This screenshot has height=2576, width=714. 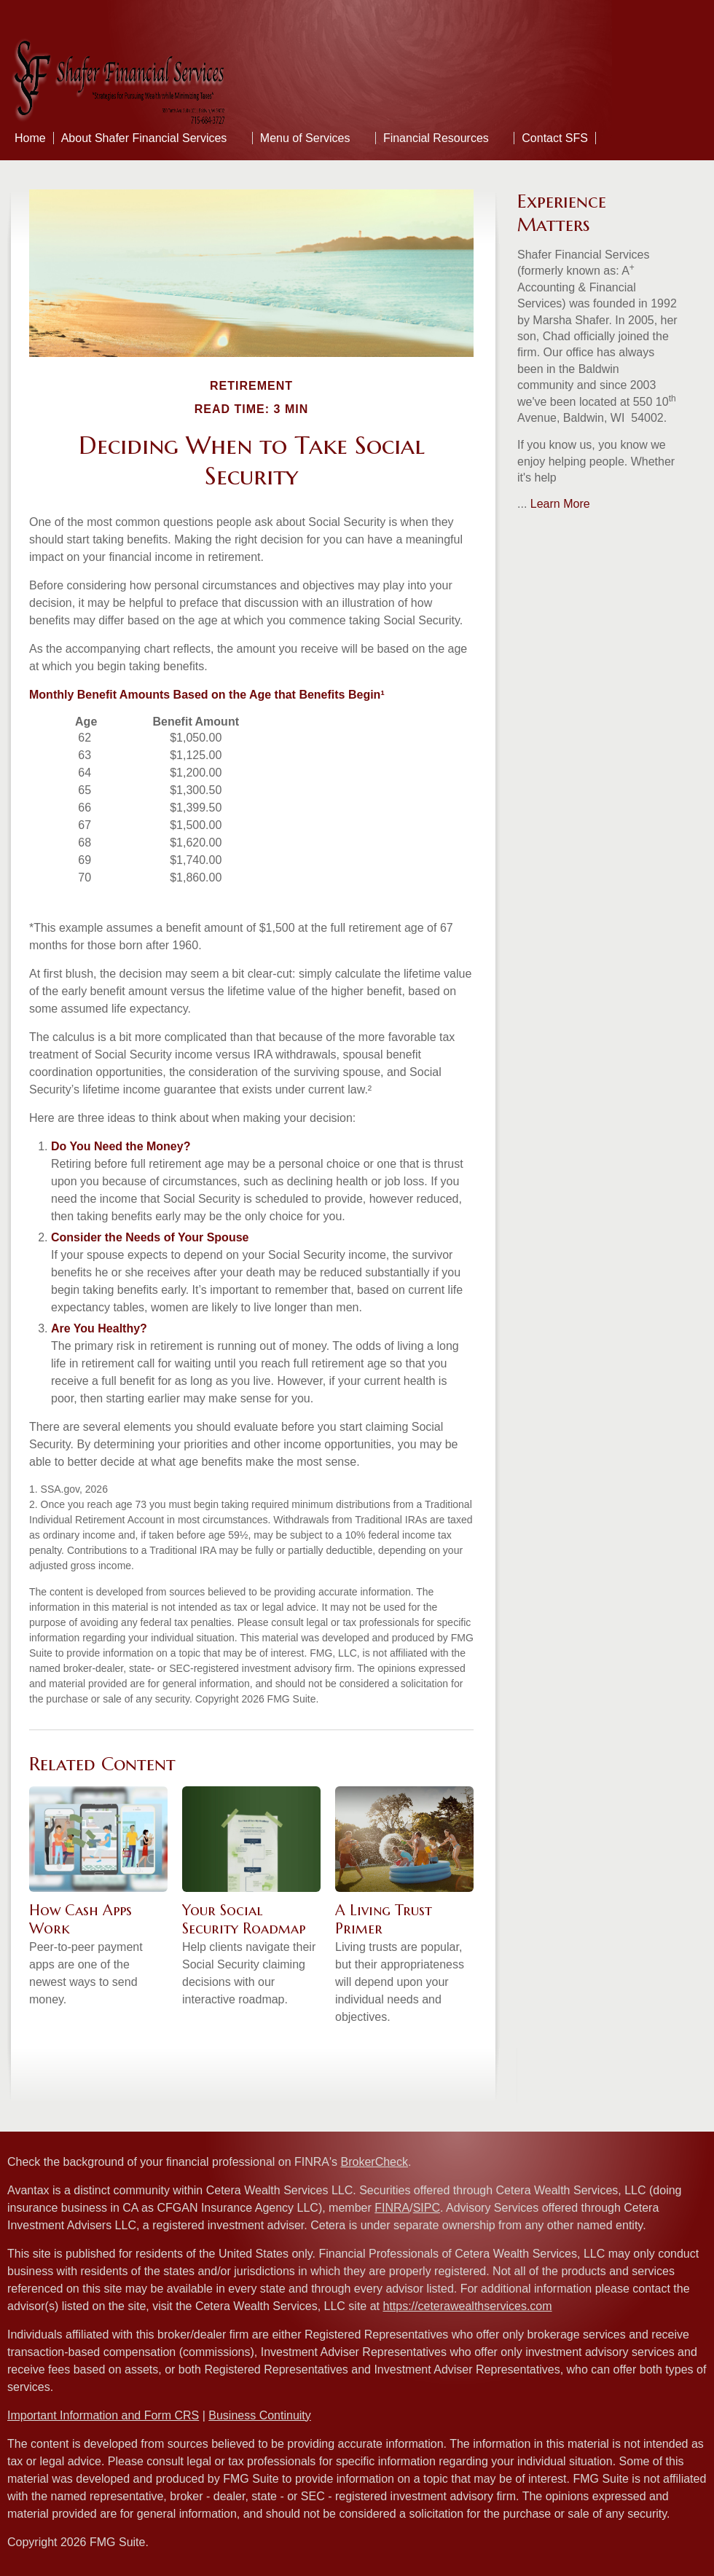 What do you see at coordinates (436, 138) in the screenshot?
I see `Financial Resources` at bounding box center [436, 138].